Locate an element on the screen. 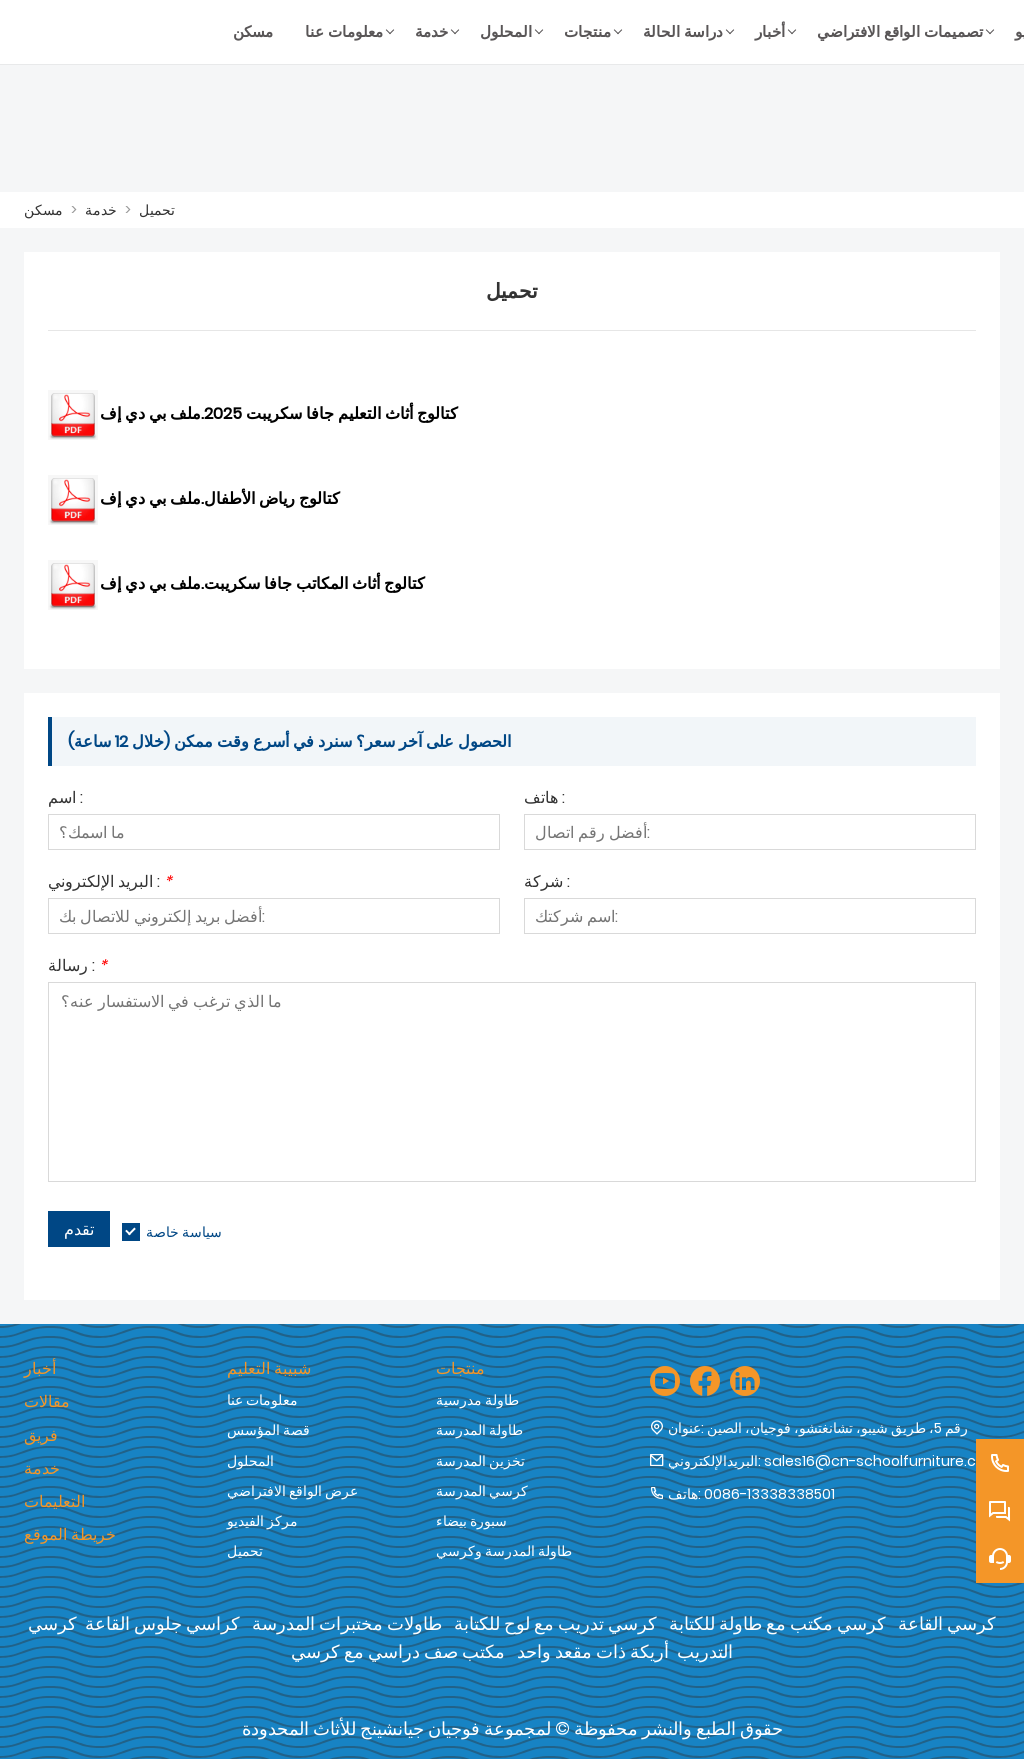 The image size is (1024, 1759). عرض الواقع الافتراضي is located at coordinates (292, 1491).